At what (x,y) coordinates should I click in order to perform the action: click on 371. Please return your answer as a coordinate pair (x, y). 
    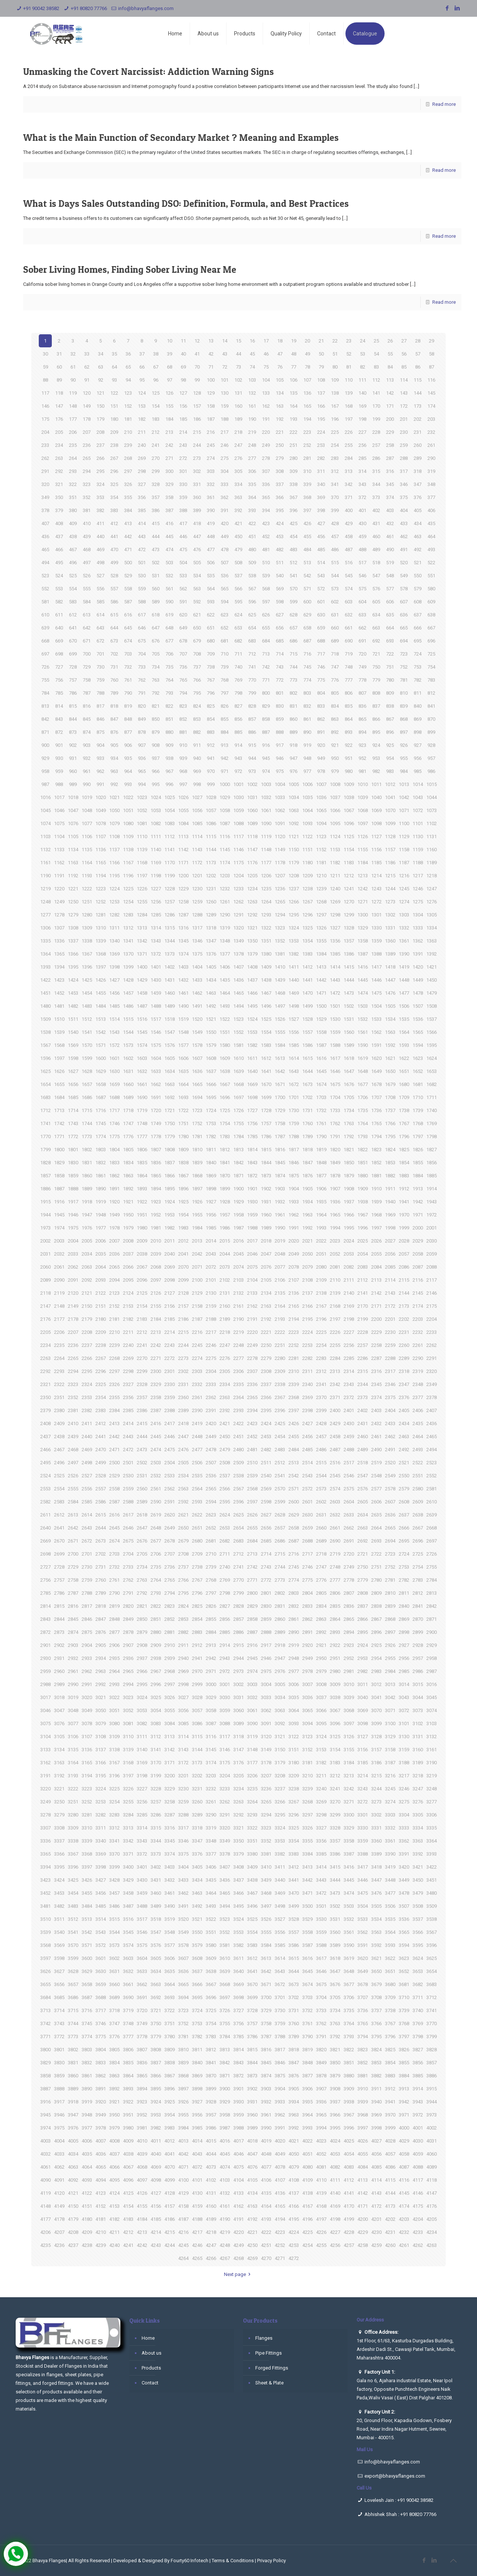
    Looking at the image, I should click on (349, 497).